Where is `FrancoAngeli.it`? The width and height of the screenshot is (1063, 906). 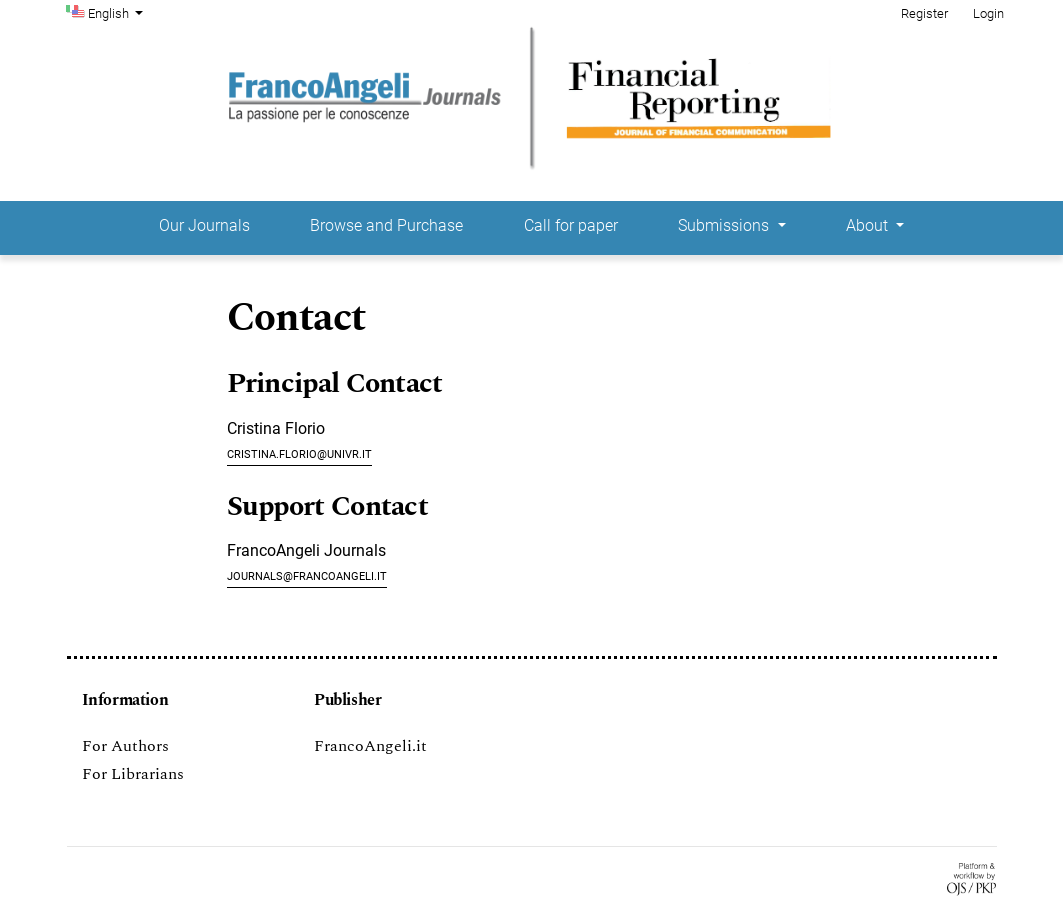
FrancoAngeli.it is located at coordinates (370, 746).